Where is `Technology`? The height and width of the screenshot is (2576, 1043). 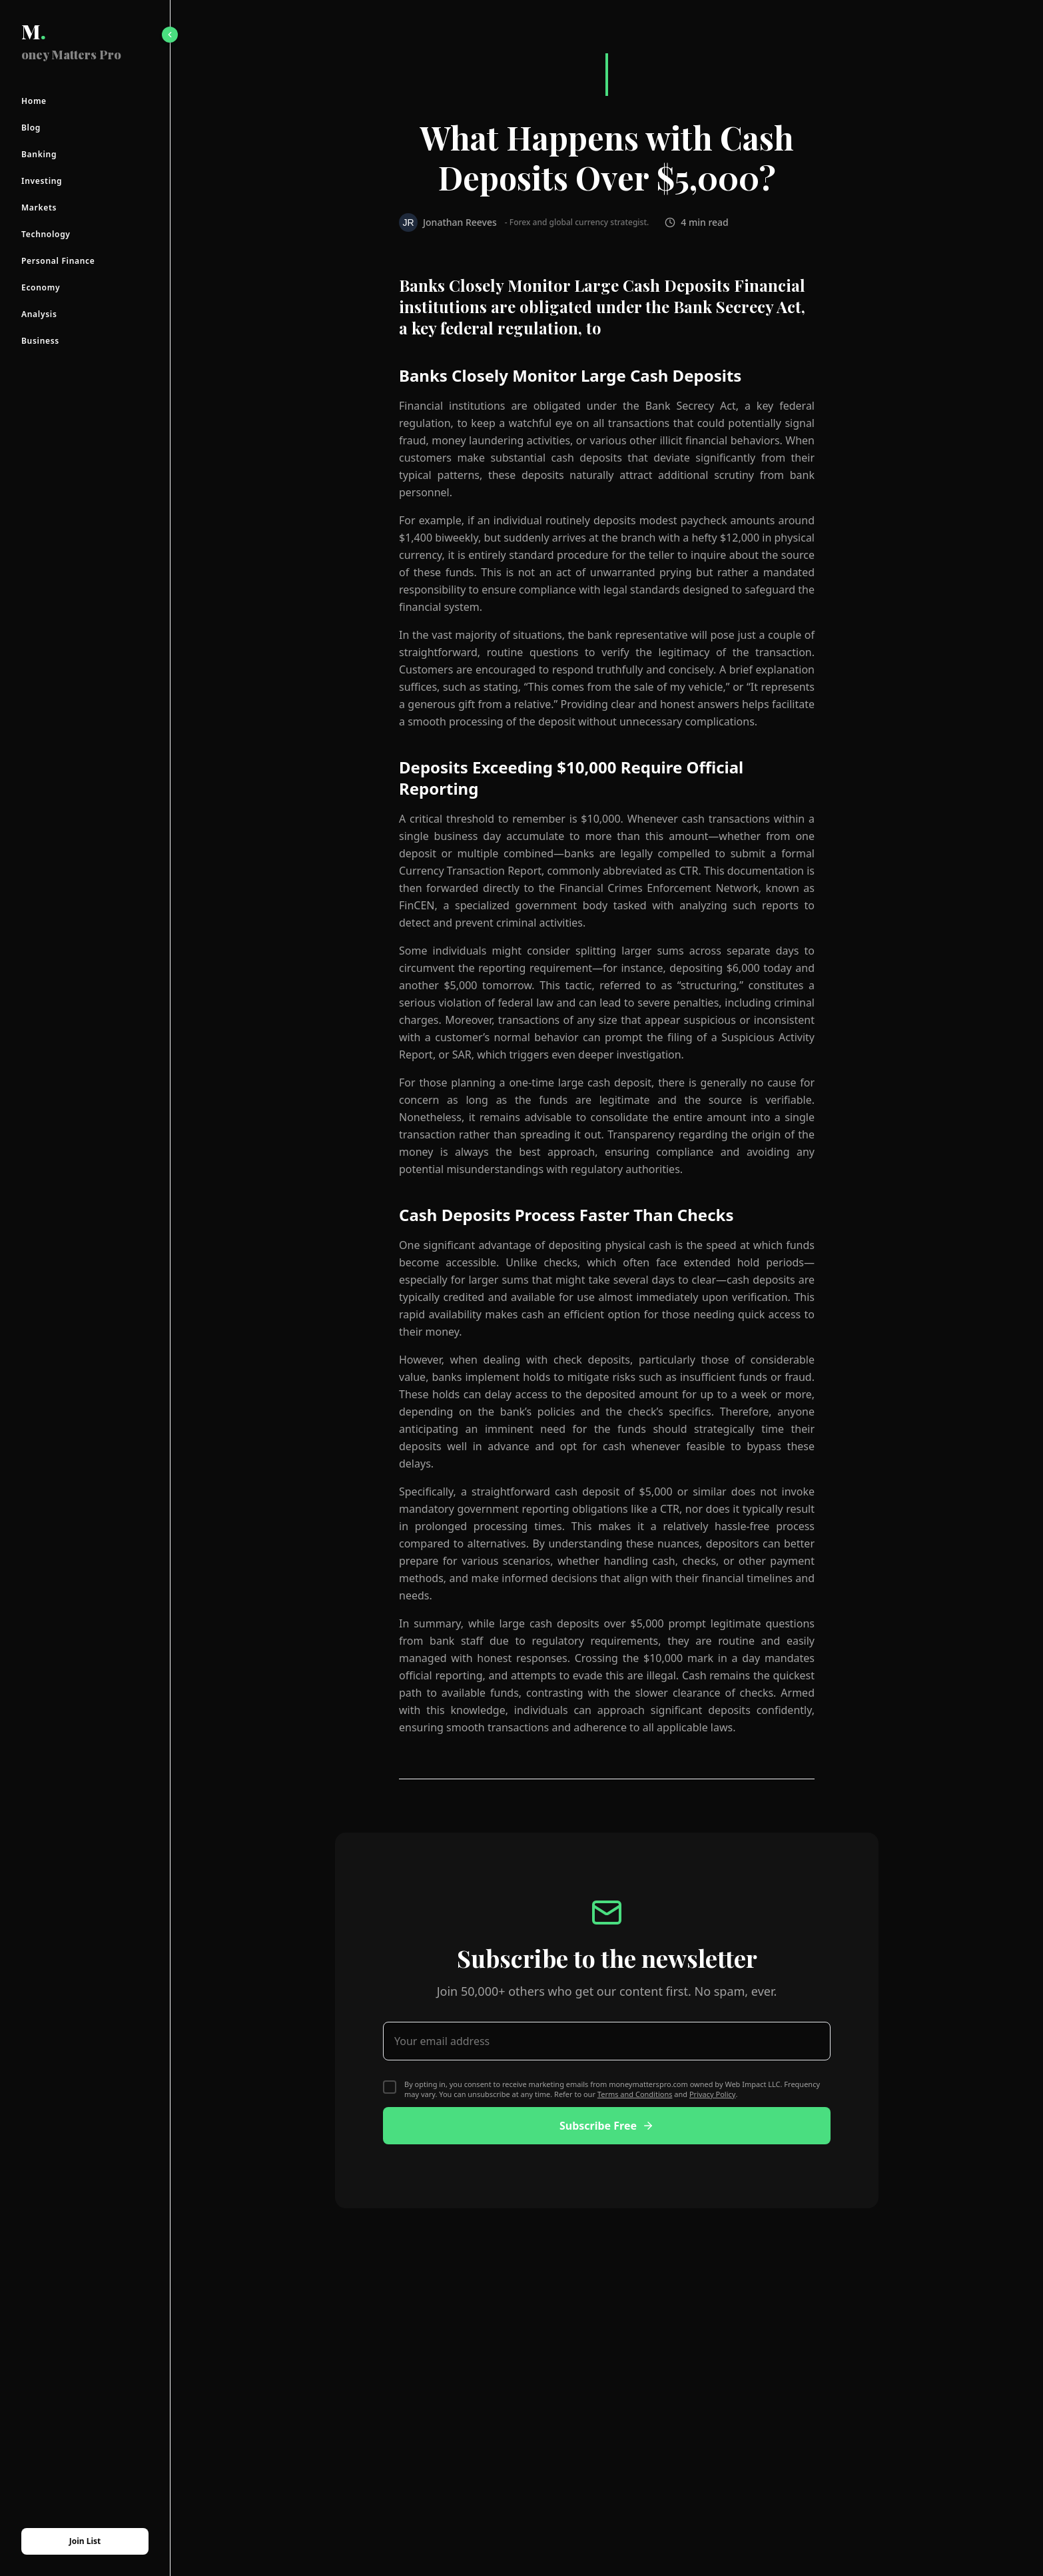 Technology is located at coordinates (46, 234).